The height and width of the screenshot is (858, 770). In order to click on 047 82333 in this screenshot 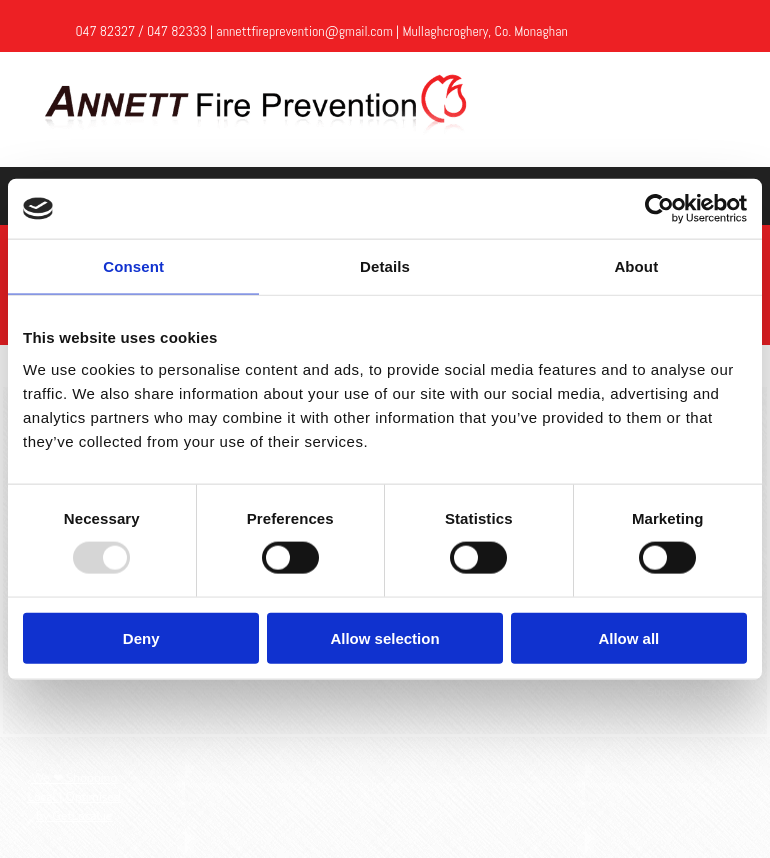, I will do `click(177, 31)`.